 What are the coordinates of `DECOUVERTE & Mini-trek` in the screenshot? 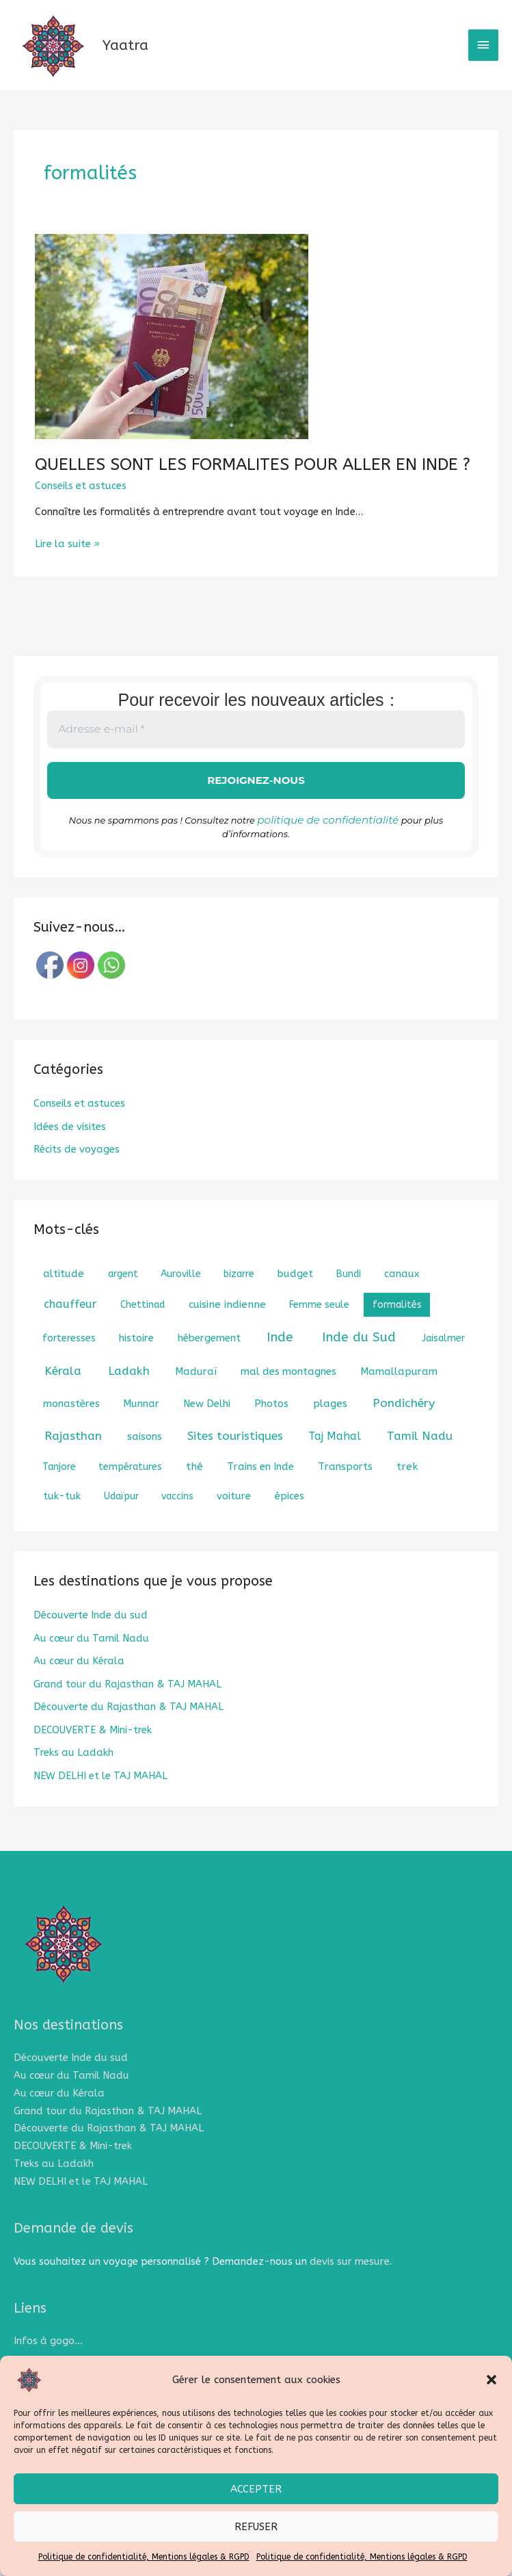 It's located at (92, 1749).